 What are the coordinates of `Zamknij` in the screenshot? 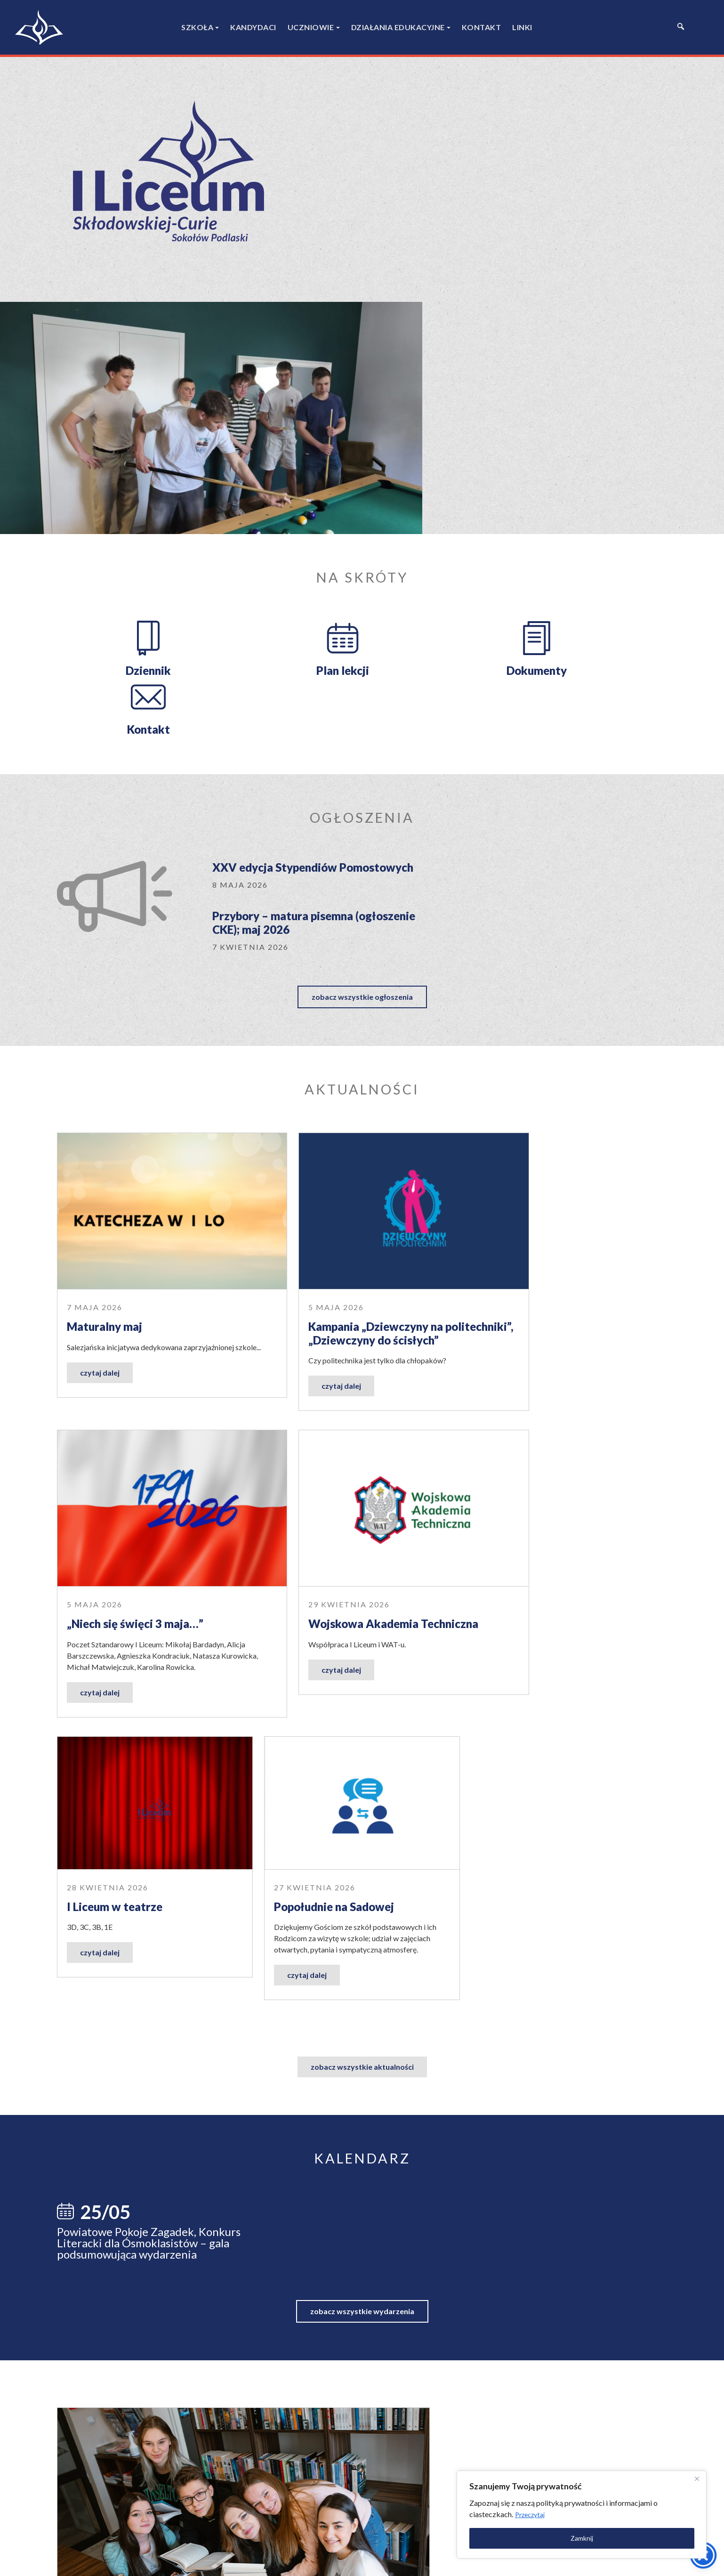 It's located at (601, 2537).